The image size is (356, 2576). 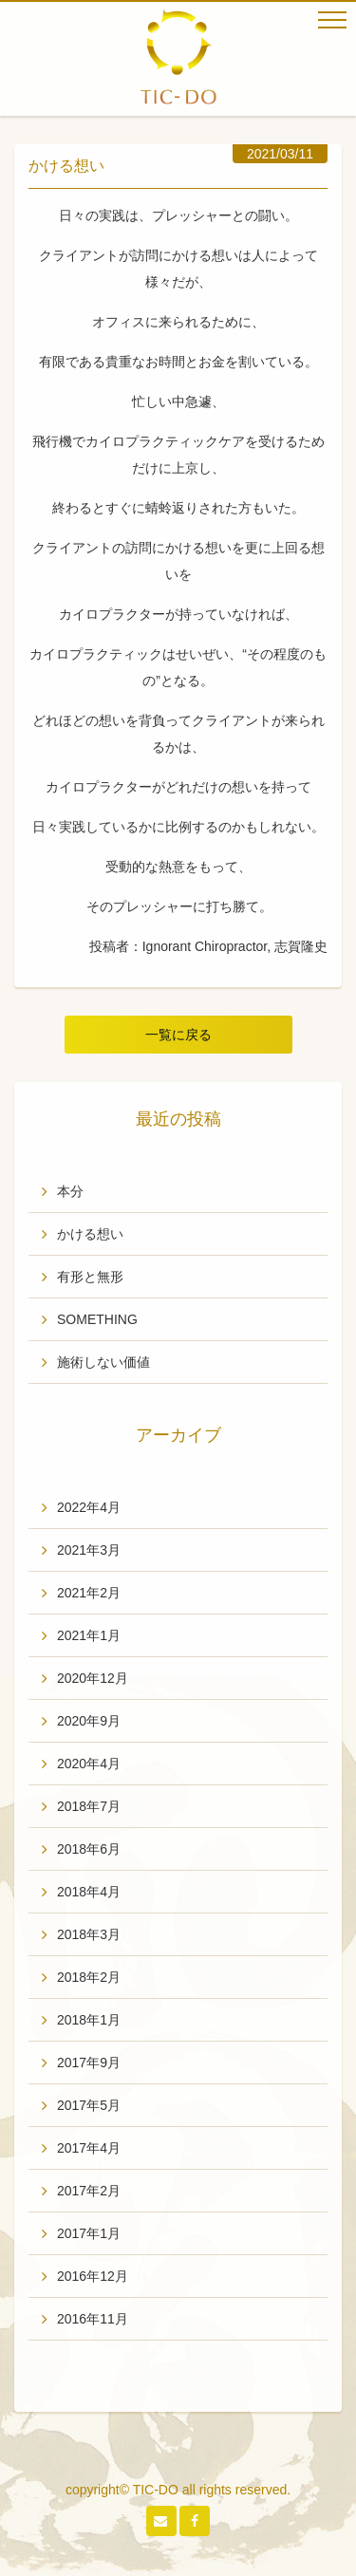 What do you see at coordinates (178, 1034) in the screenshot?
I see `一覧に戻る` at bounding box center [178, 1034].